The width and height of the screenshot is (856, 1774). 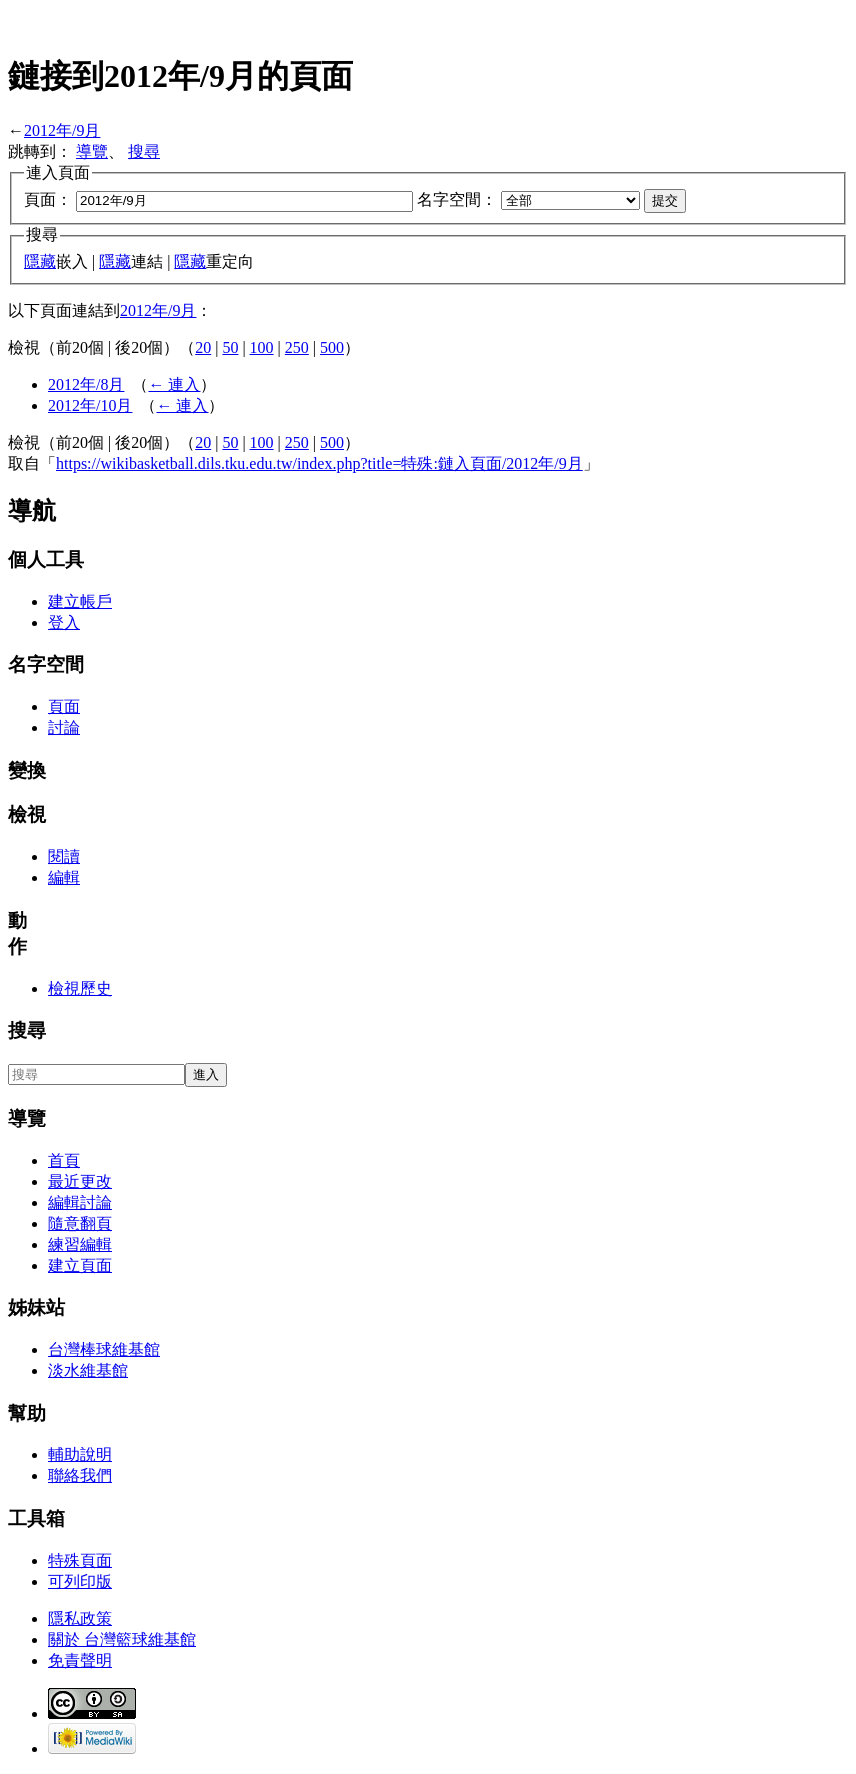 What do you see at coordinates (332, 347) in the screenshot?
I see `500` at bounding box center [332, 347].